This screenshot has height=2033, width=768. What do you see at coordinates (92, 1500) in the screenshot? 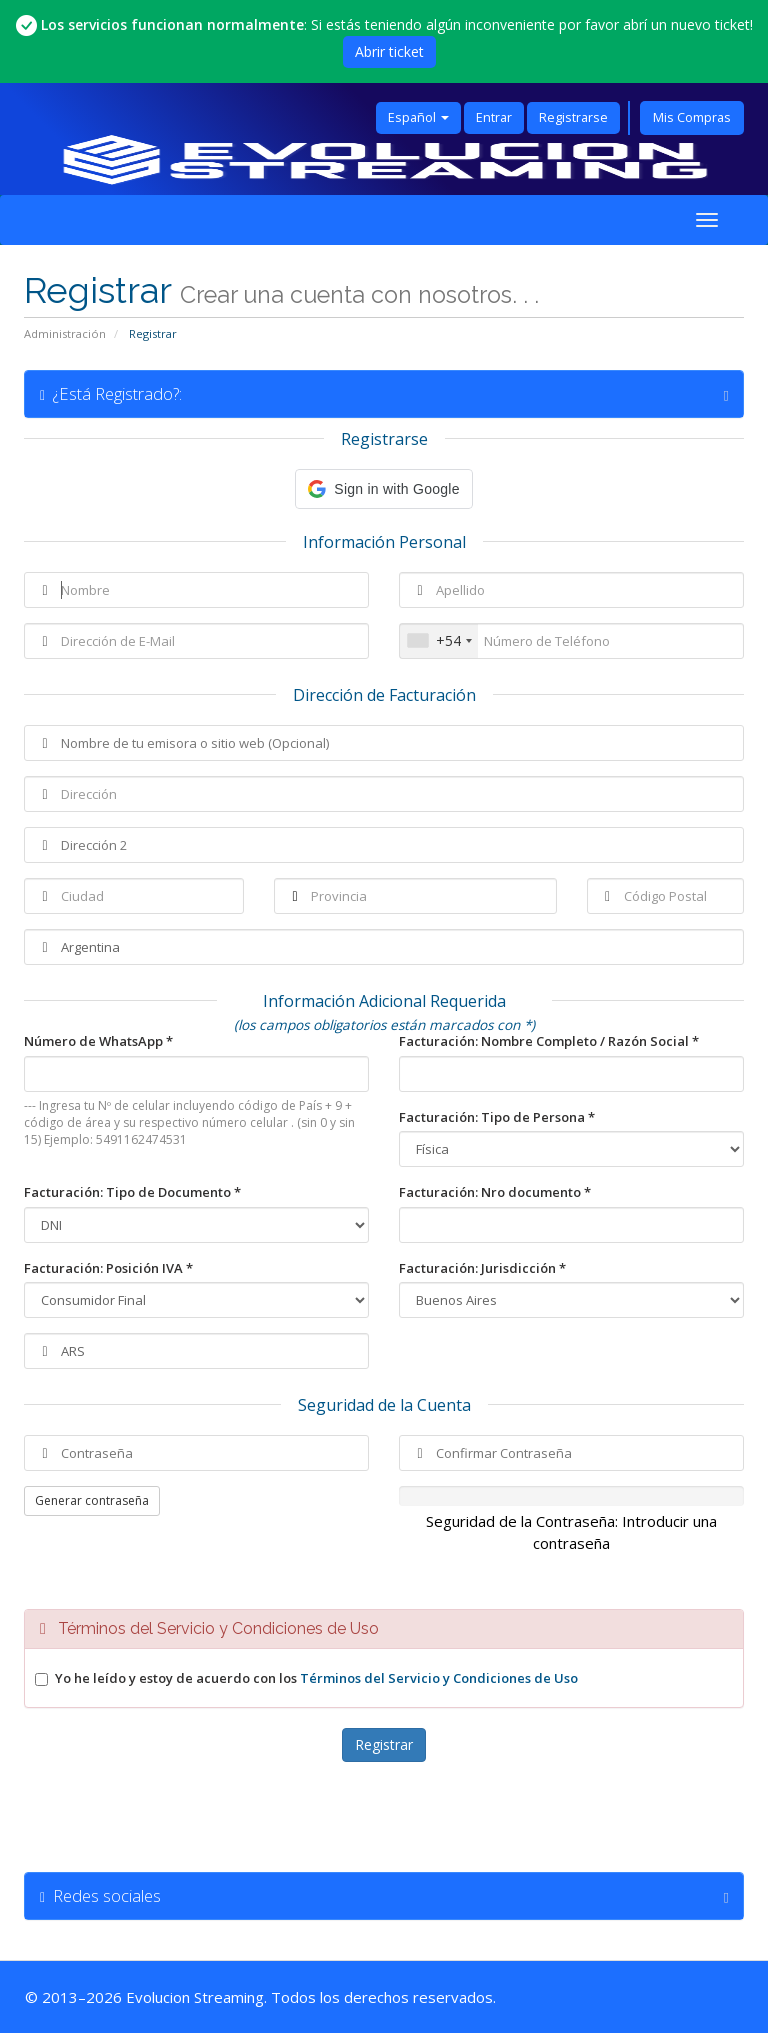
I see `Generar contraseña` at bounding box center [92, 1500].